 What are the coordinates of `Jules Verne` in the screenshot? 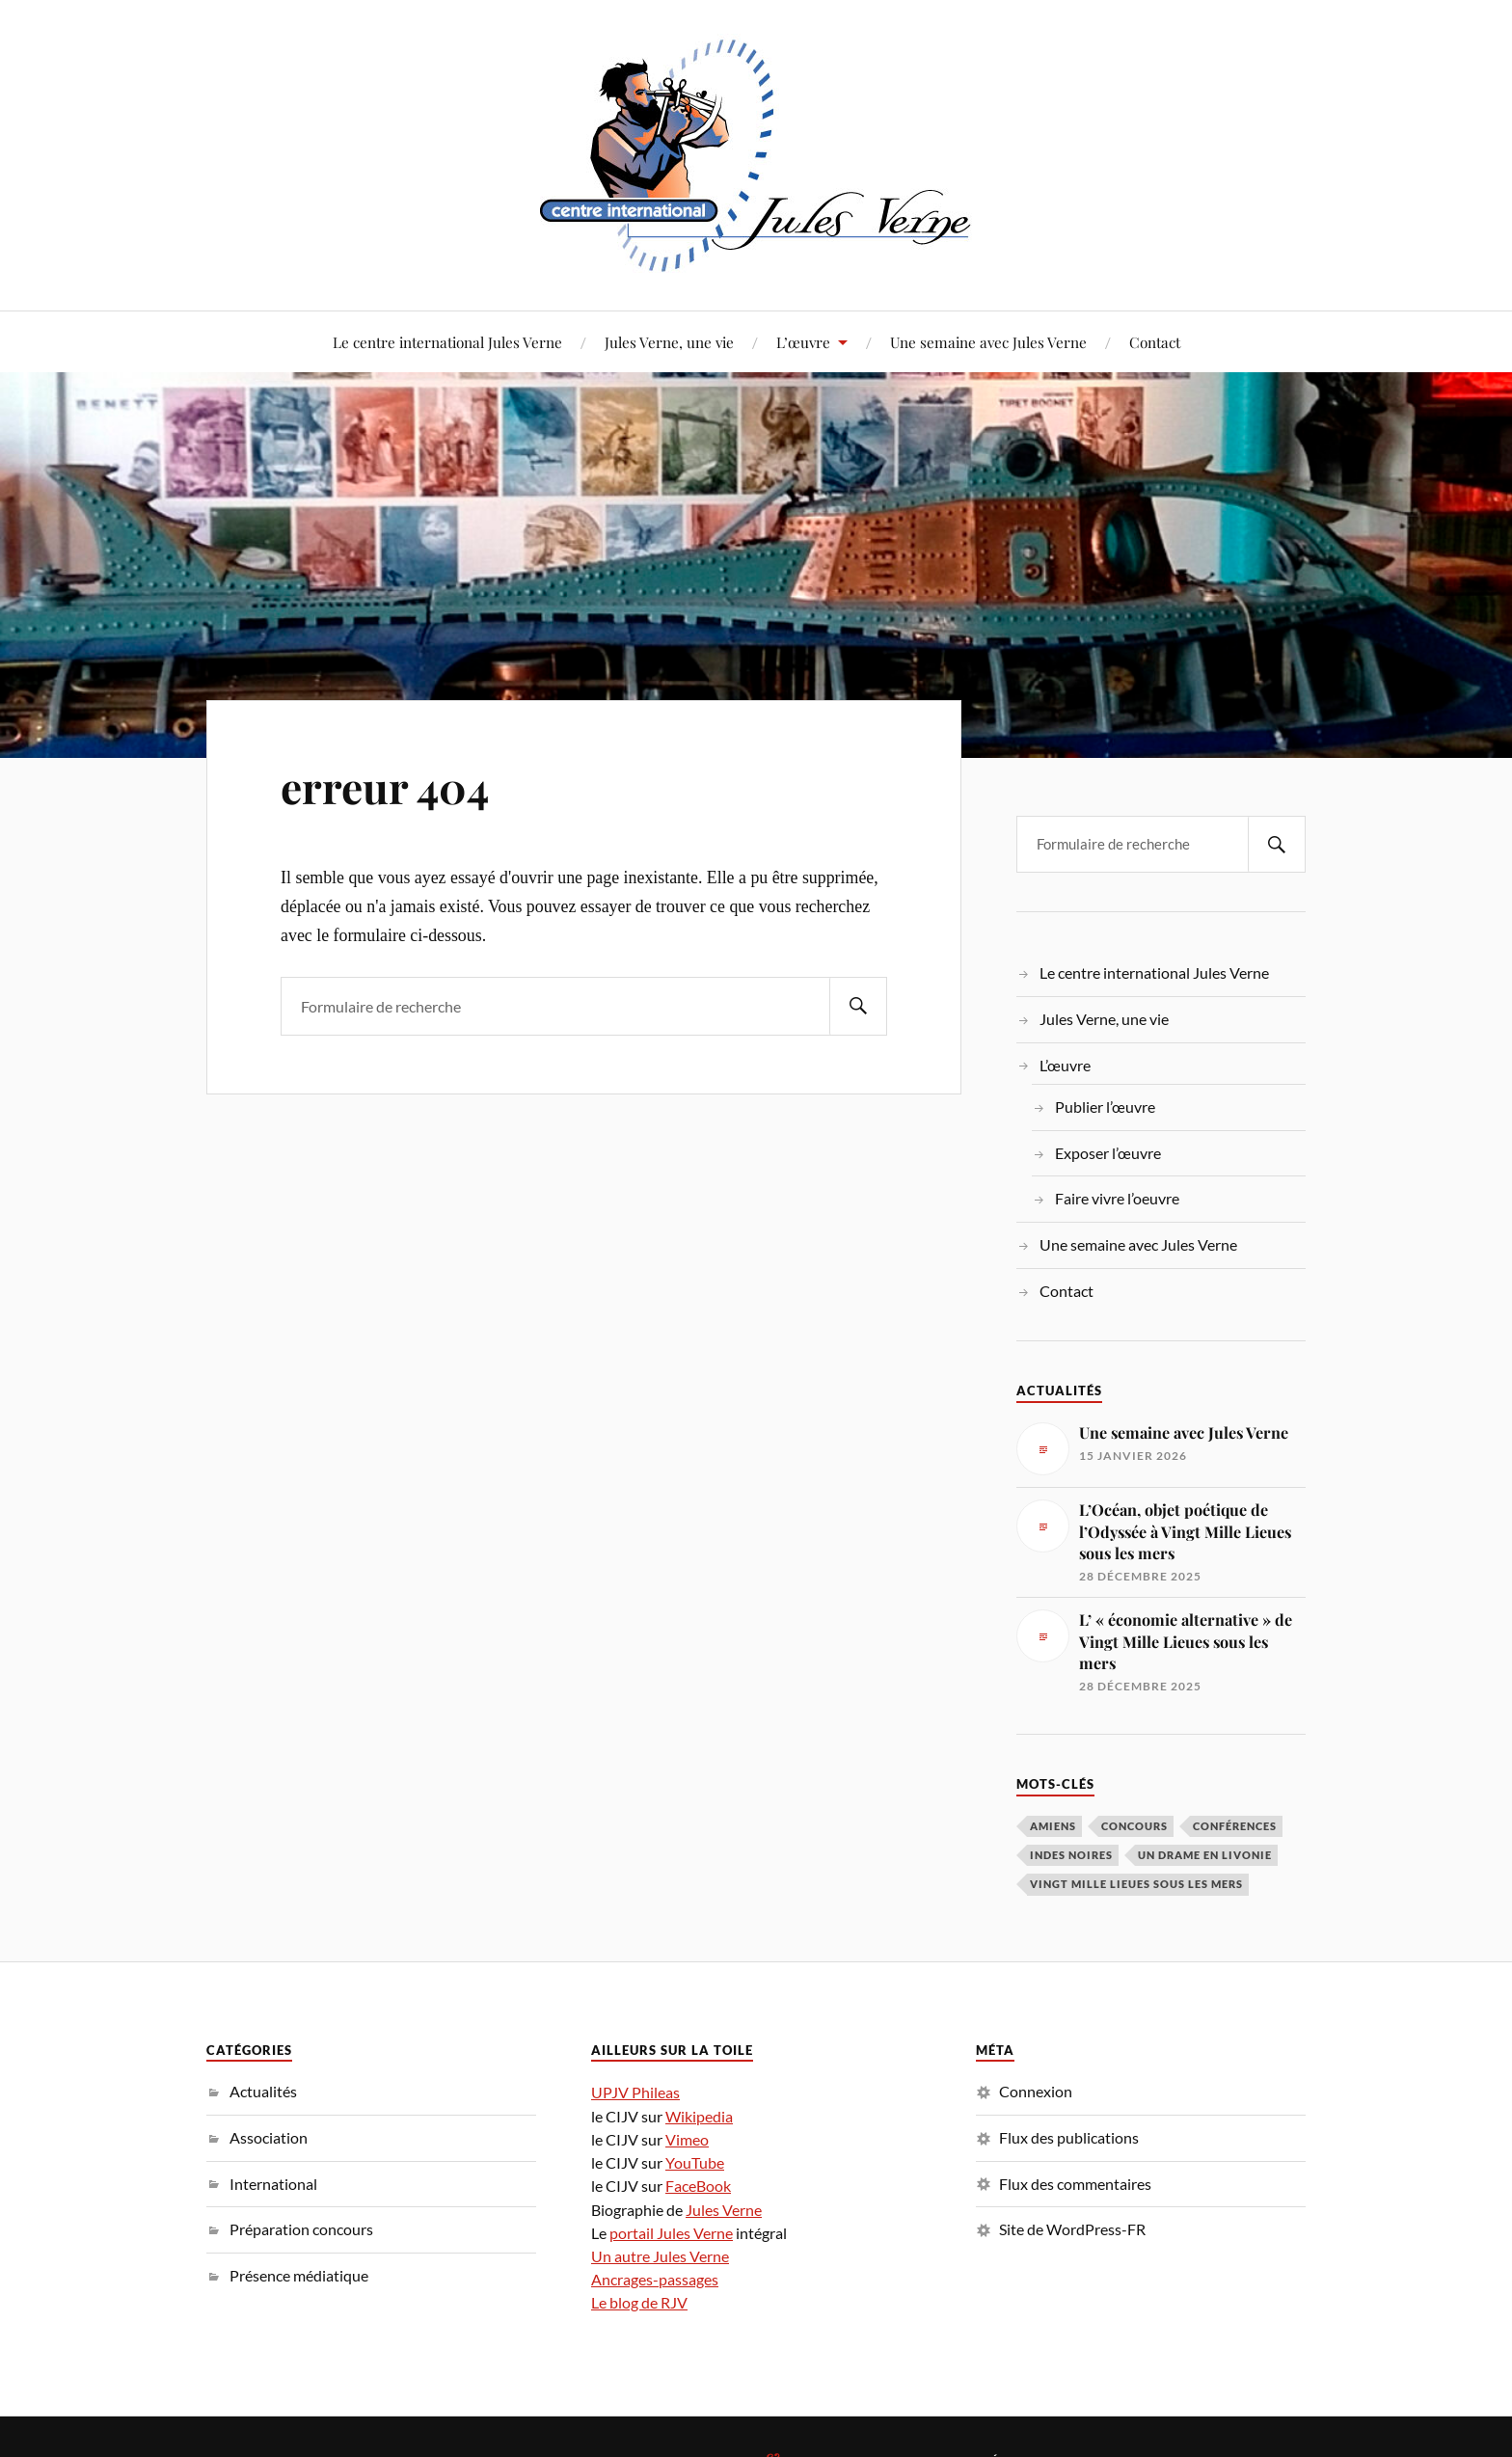 It's located at (724, 2209).